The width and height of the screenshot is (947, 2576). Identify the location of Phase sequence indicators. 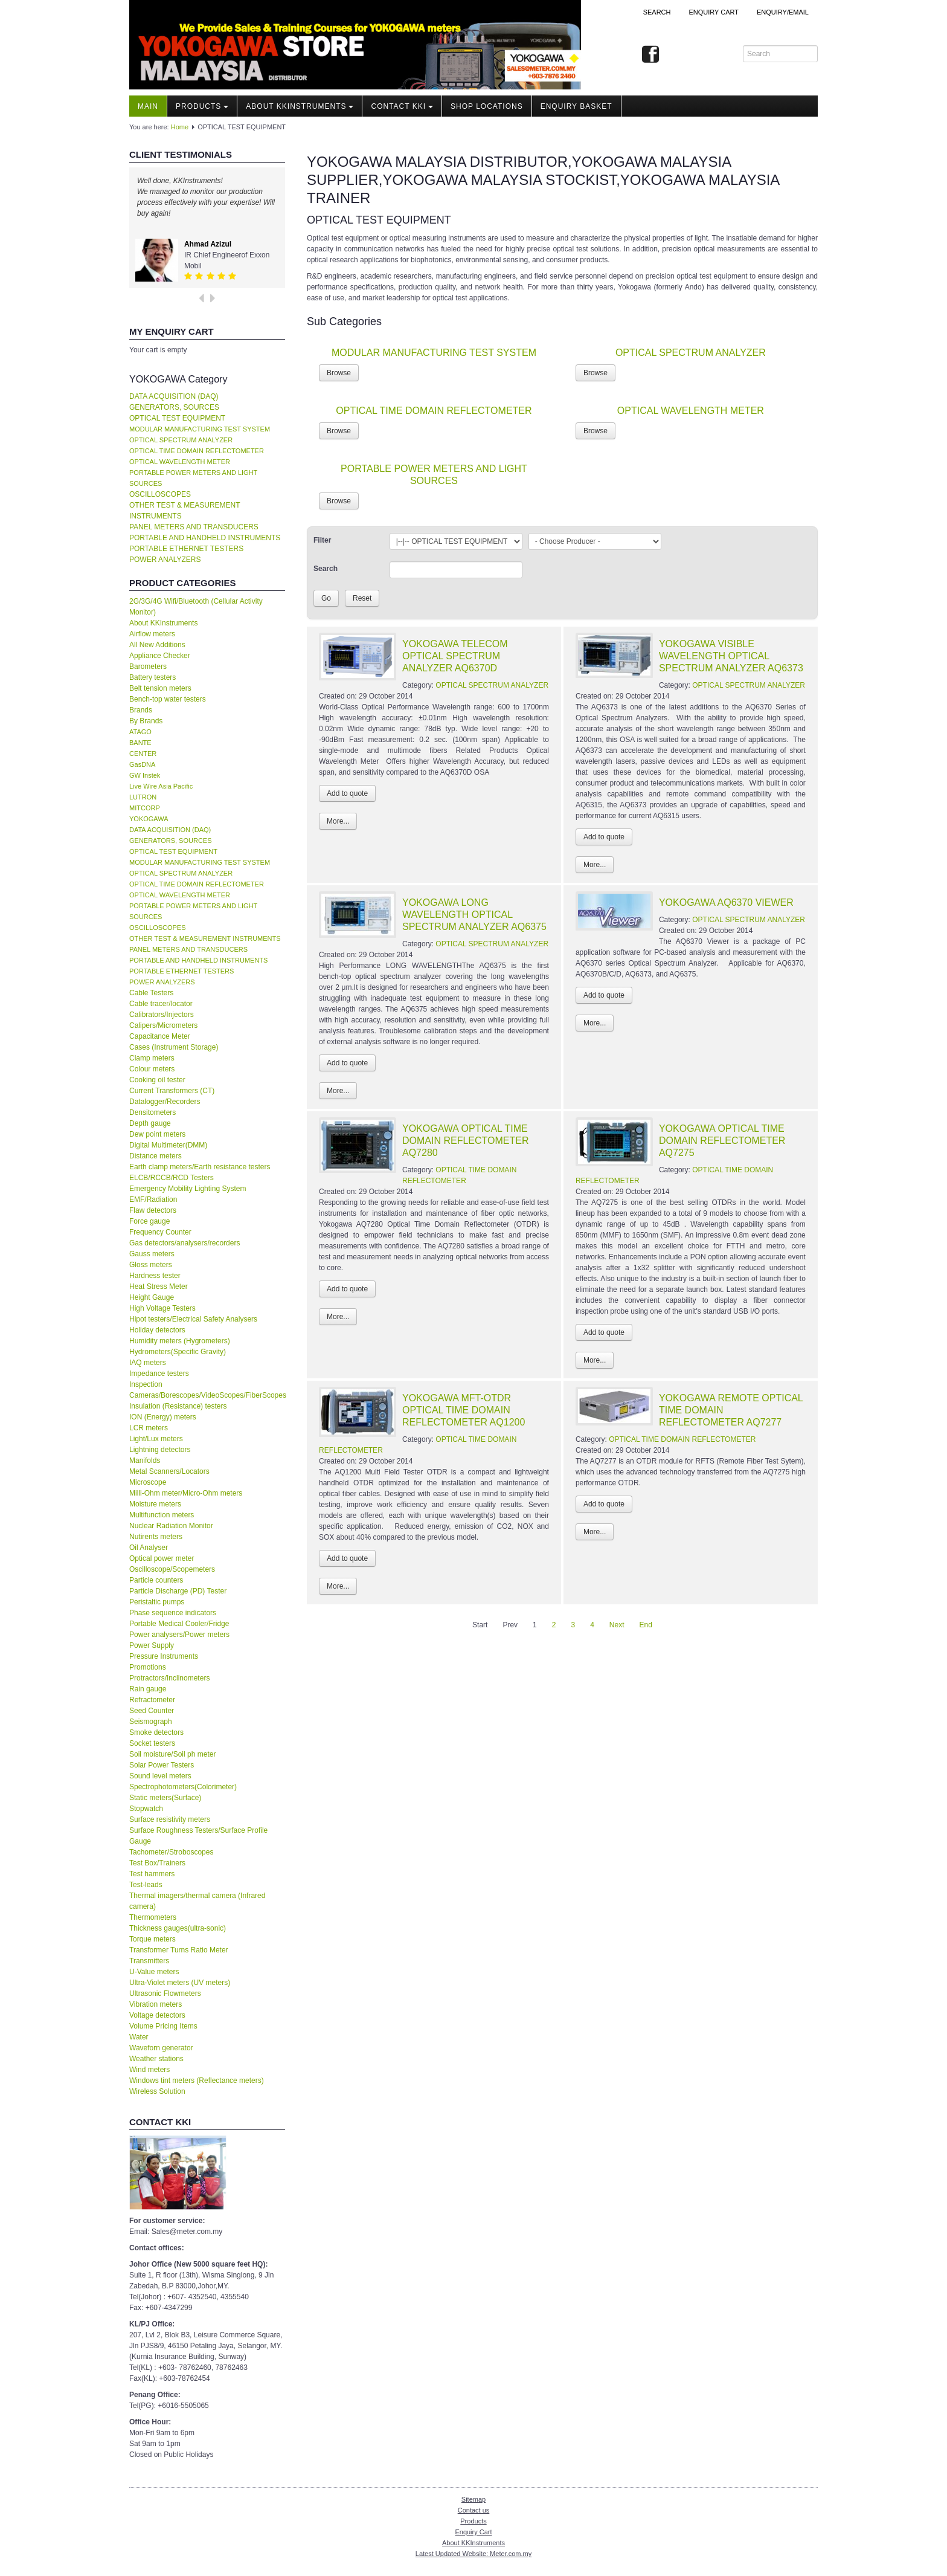
(172, 1613).